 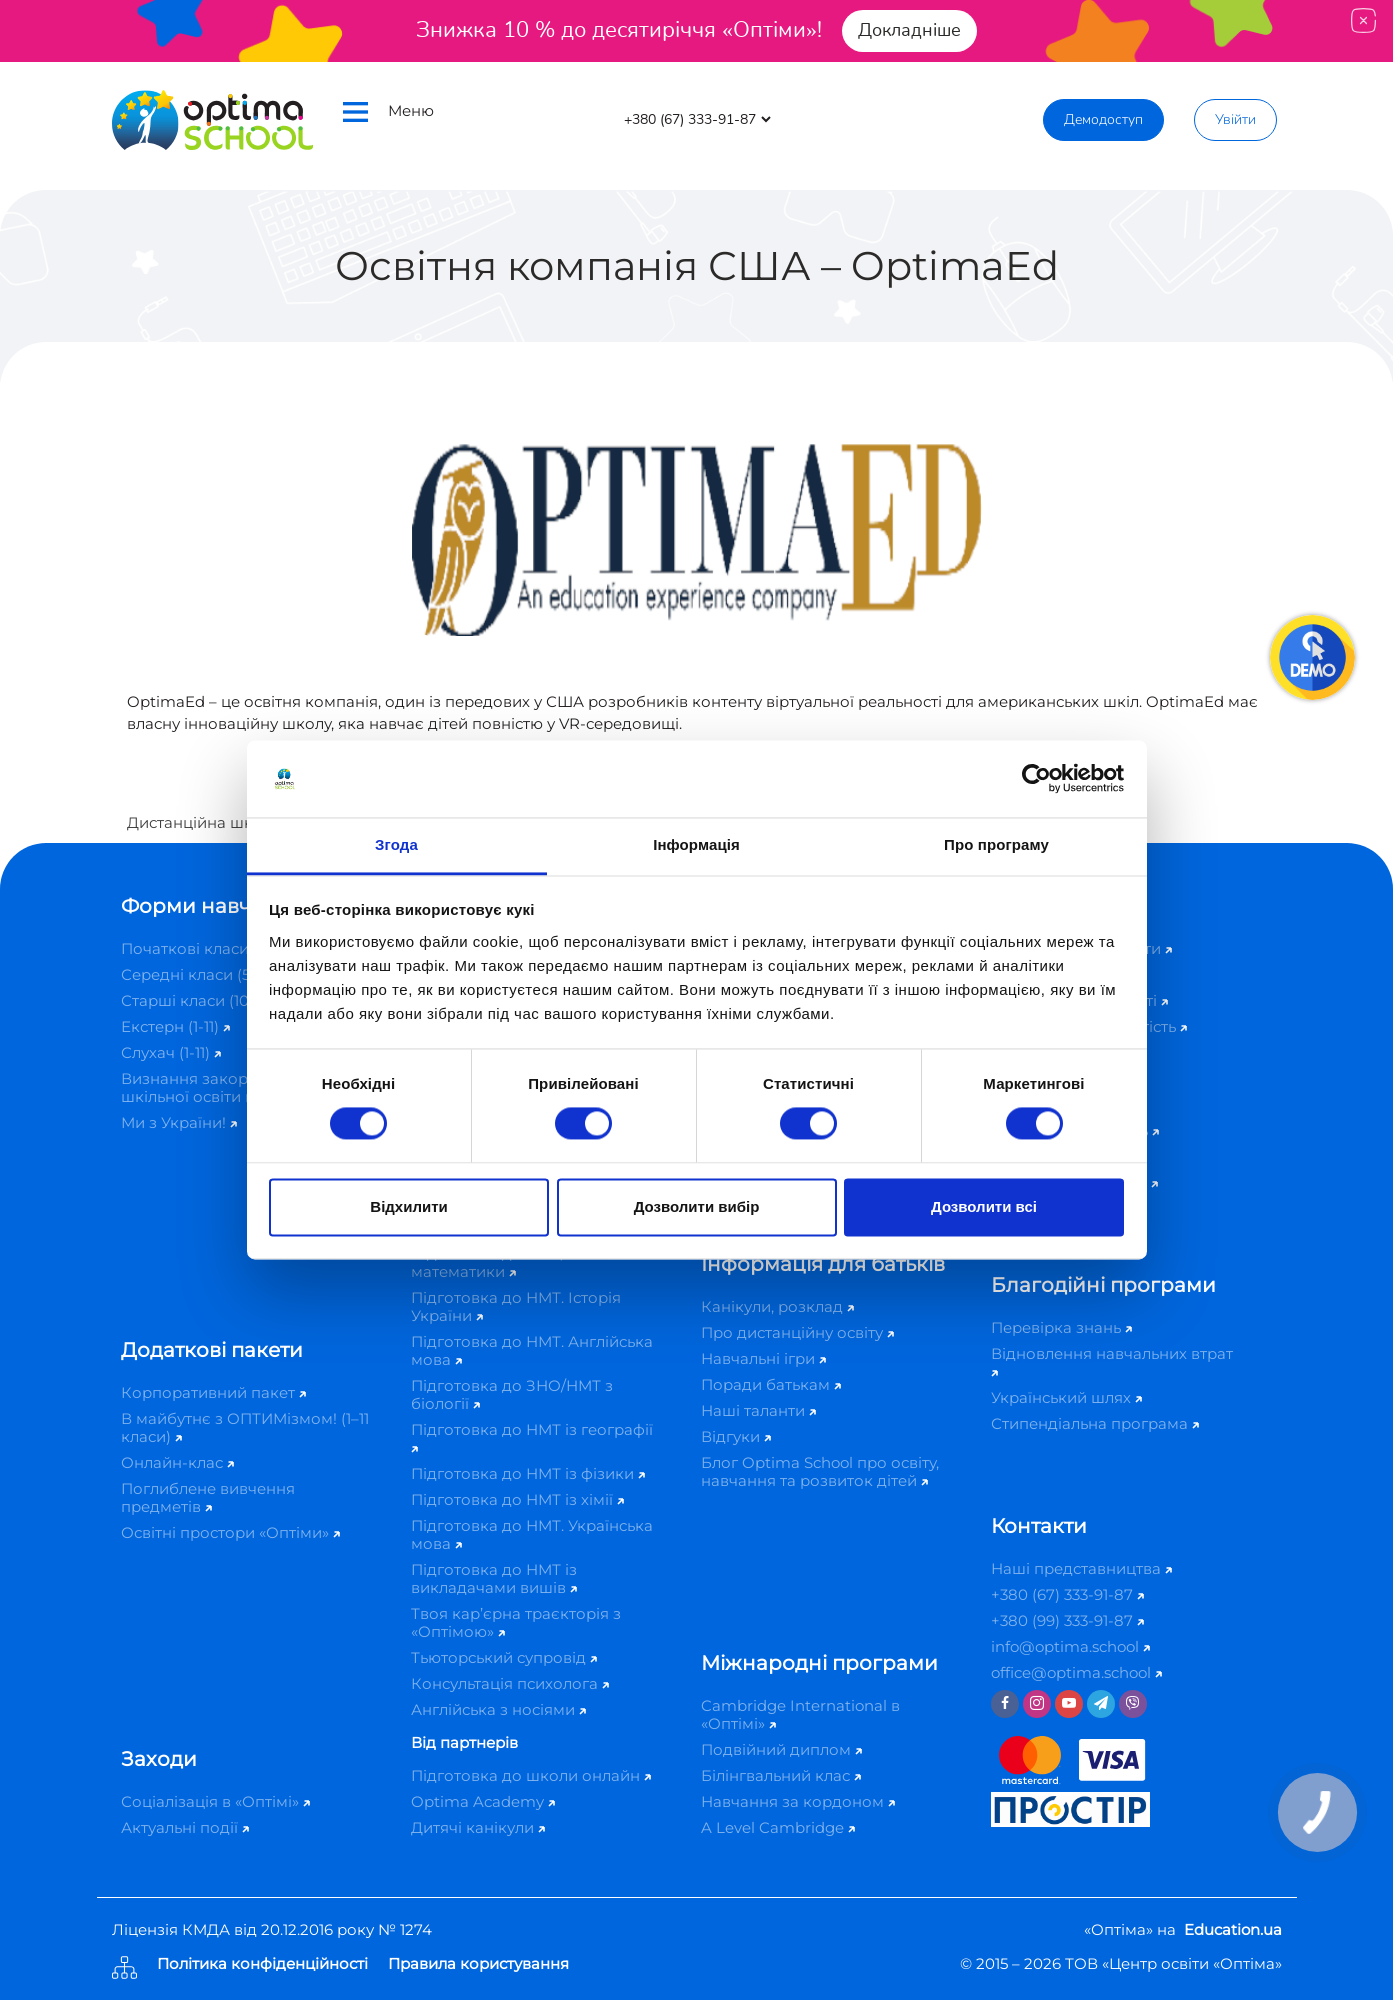 I want to click on Освітні простори «Оптіми», so click(x=230, y=1532).